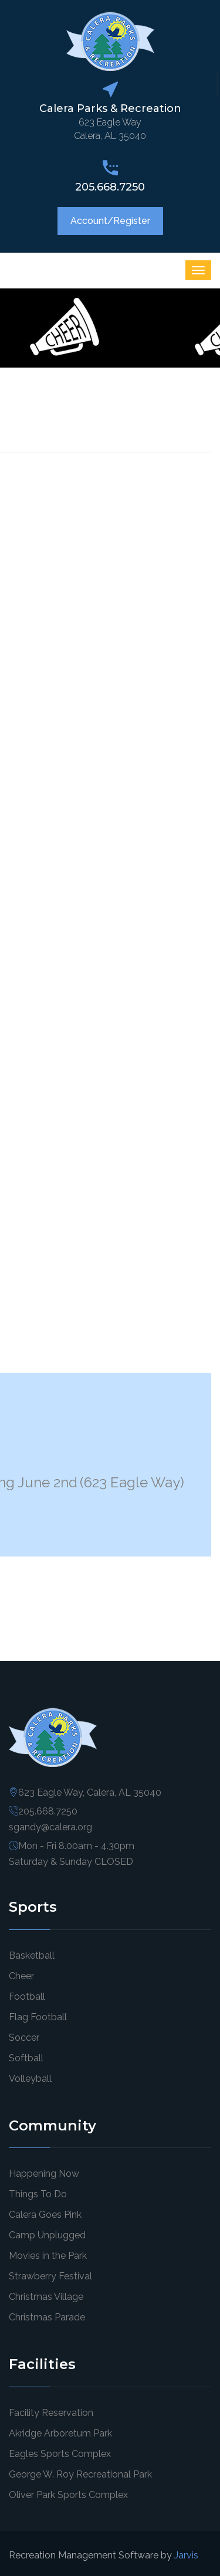  I want to click on Facility Reservation, so click(51, 2412).